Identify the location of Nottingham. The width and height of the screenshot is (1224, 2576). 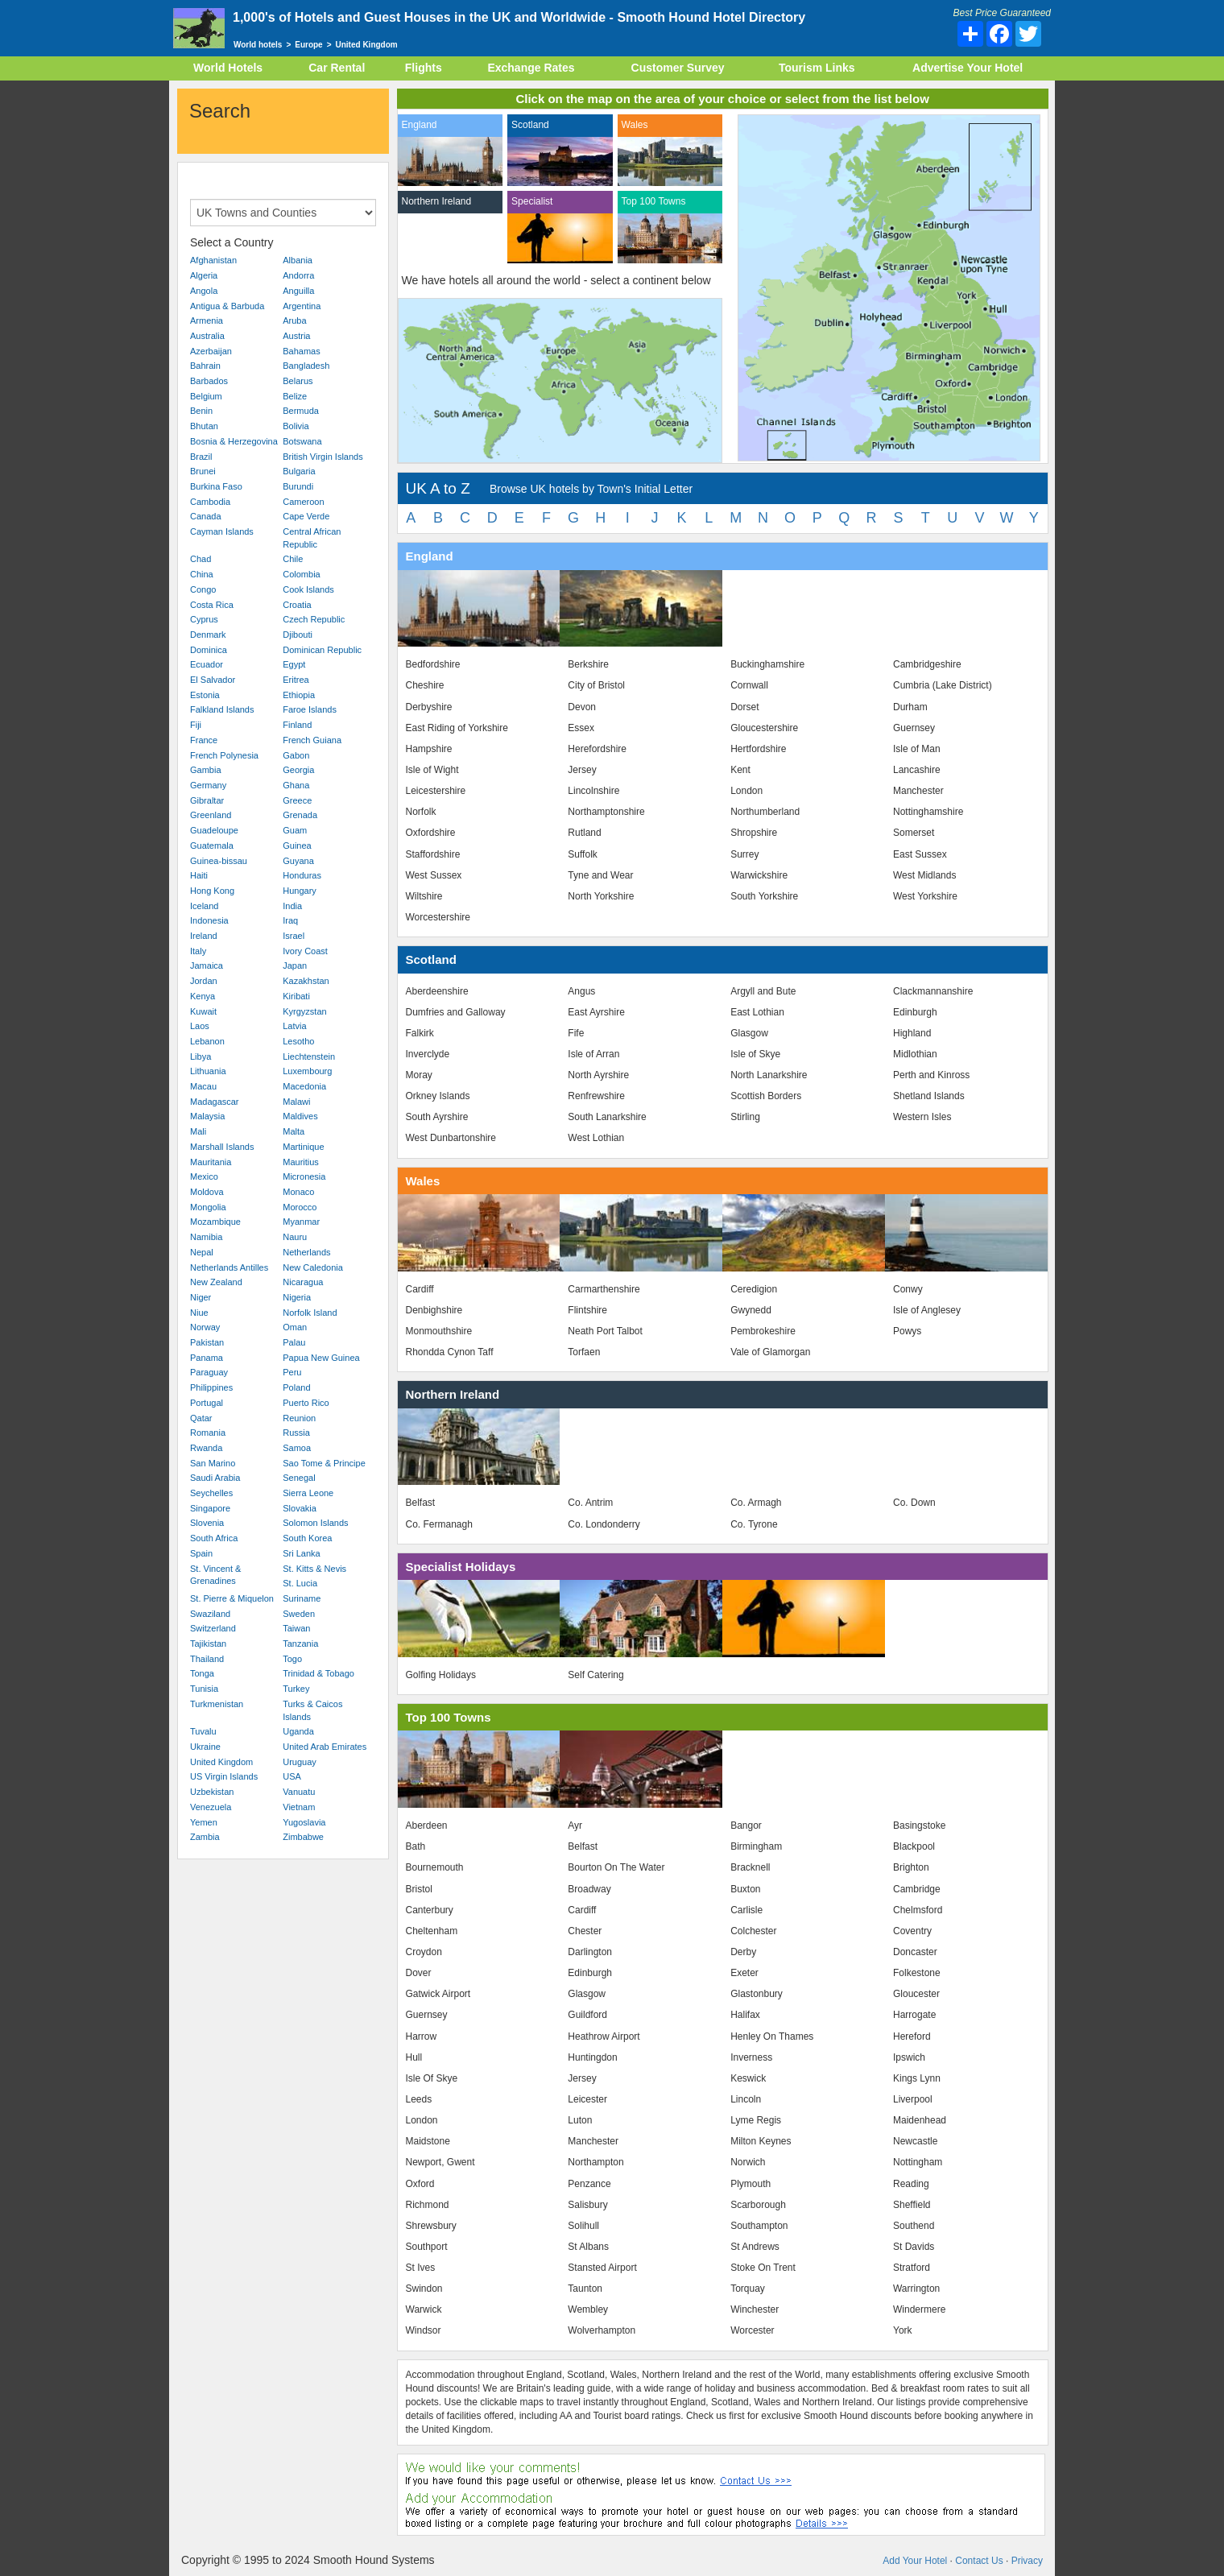
(917, 2162).